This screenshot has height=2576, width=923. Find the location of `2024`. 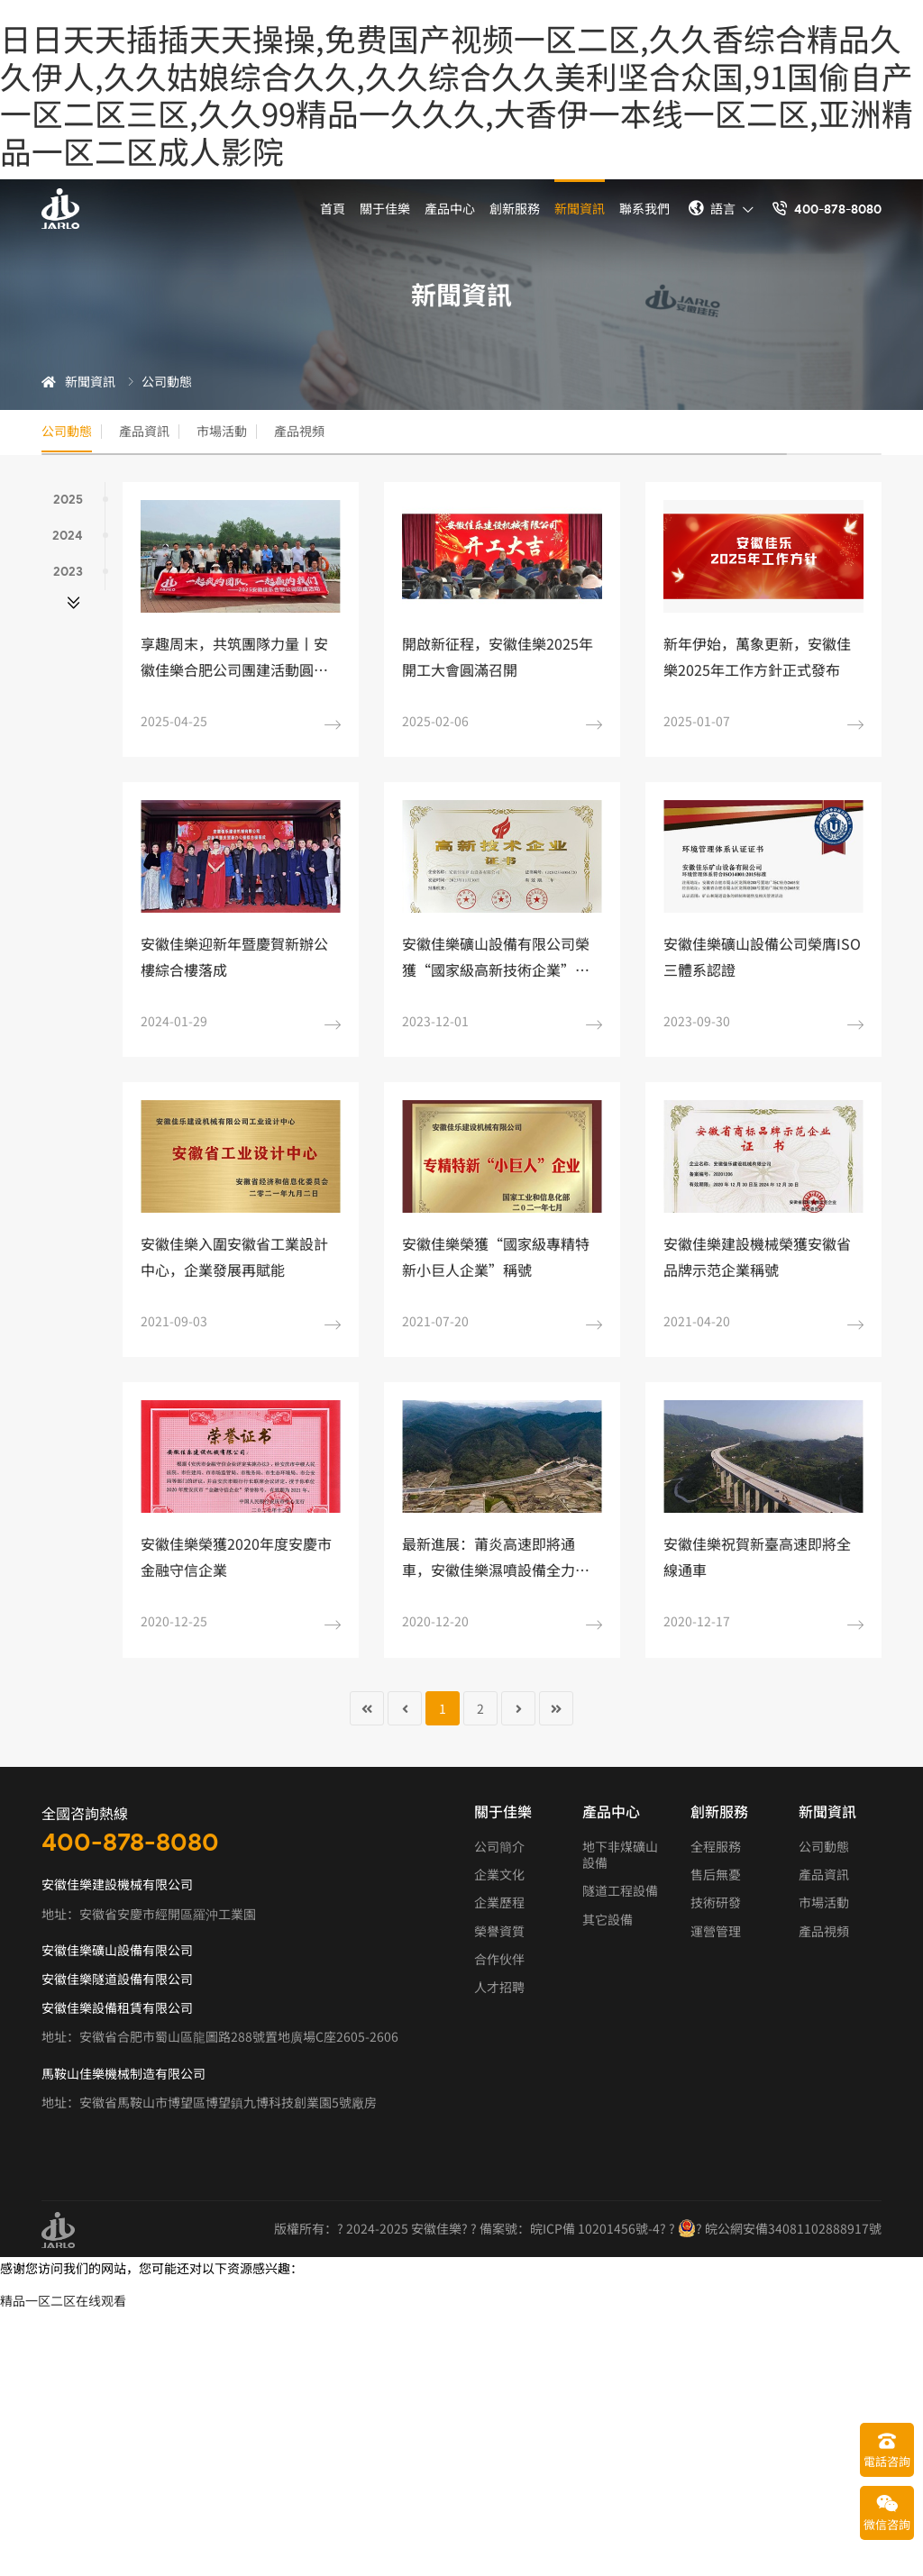

2024 is located at coordinates (78, 536).